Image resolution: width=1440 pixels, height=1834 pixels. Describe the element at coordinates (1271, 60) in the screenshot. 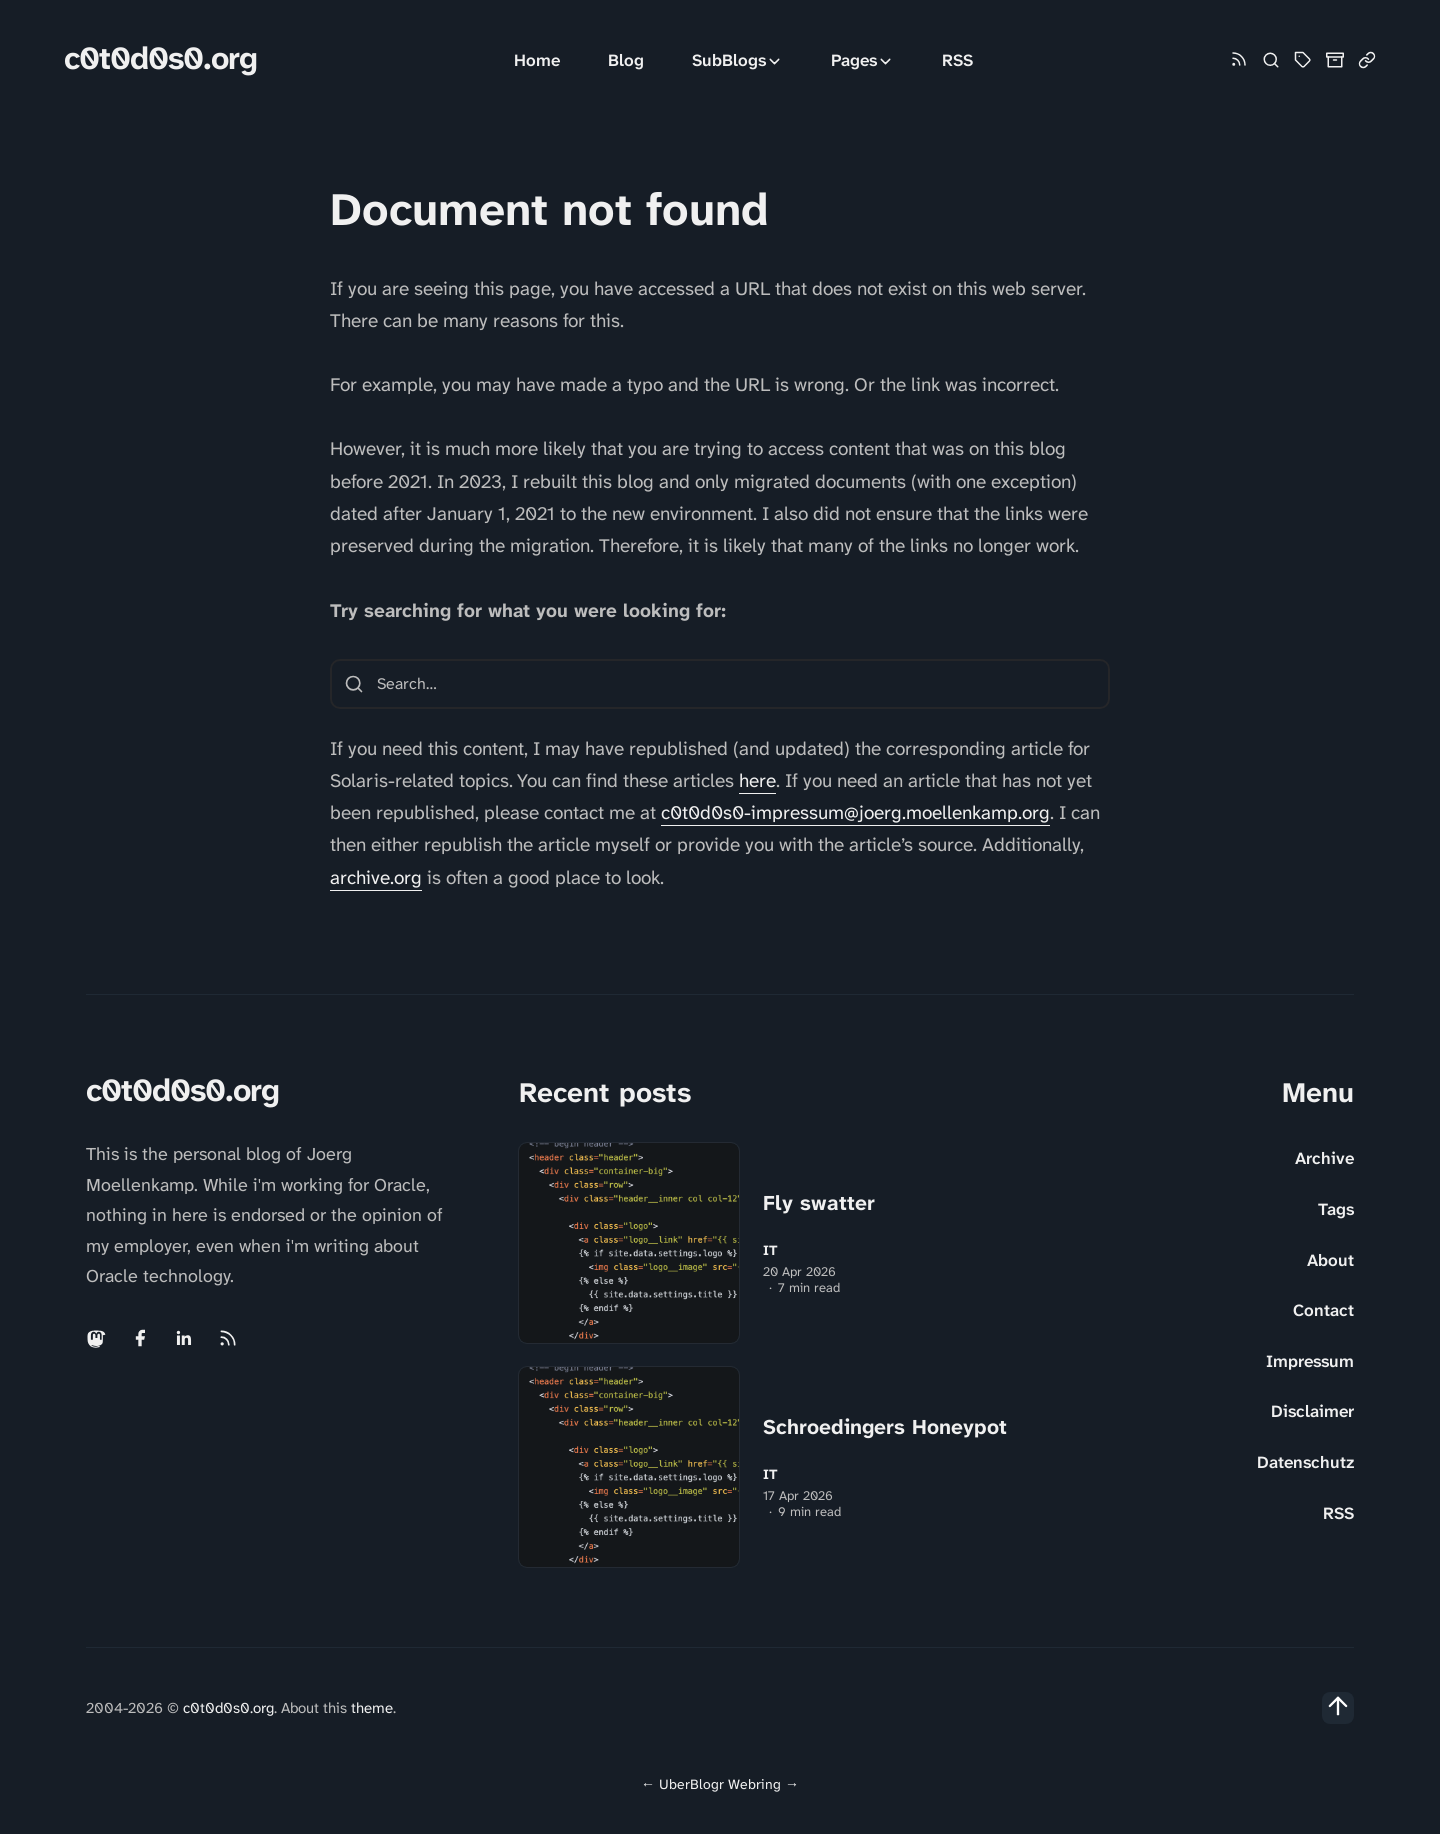

I see `[Search]` at that location.